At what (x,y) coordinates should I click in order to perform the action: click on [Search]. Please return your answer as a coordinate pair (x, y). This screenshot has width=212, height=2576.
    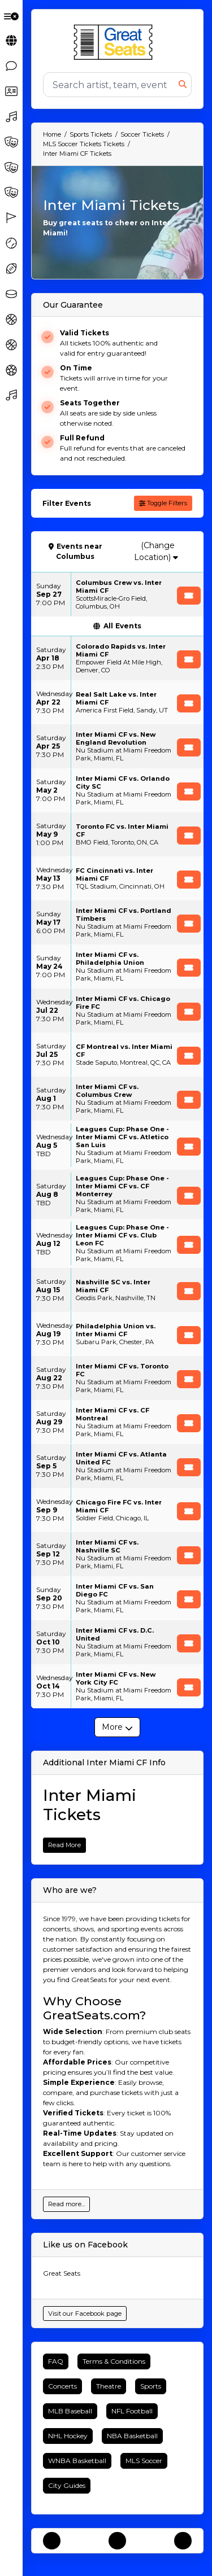
    Looking at the image, I should click on (111, 84).